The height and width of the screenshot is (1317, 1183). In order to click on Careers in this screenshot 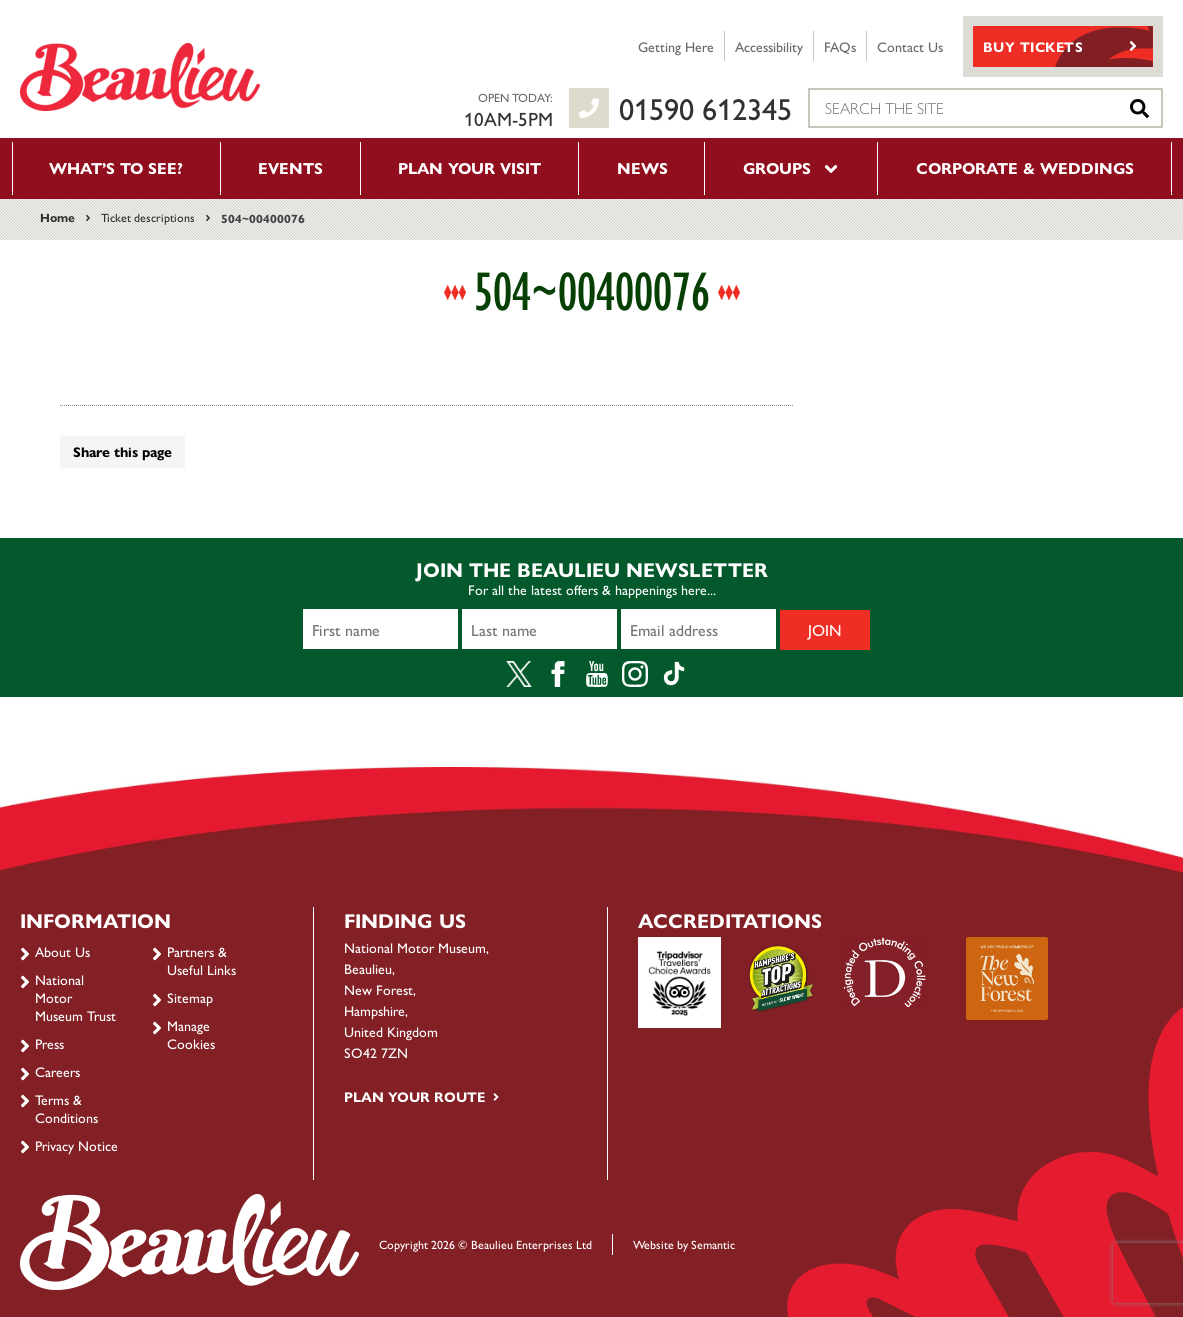, I will do `click(57, 1071)`.